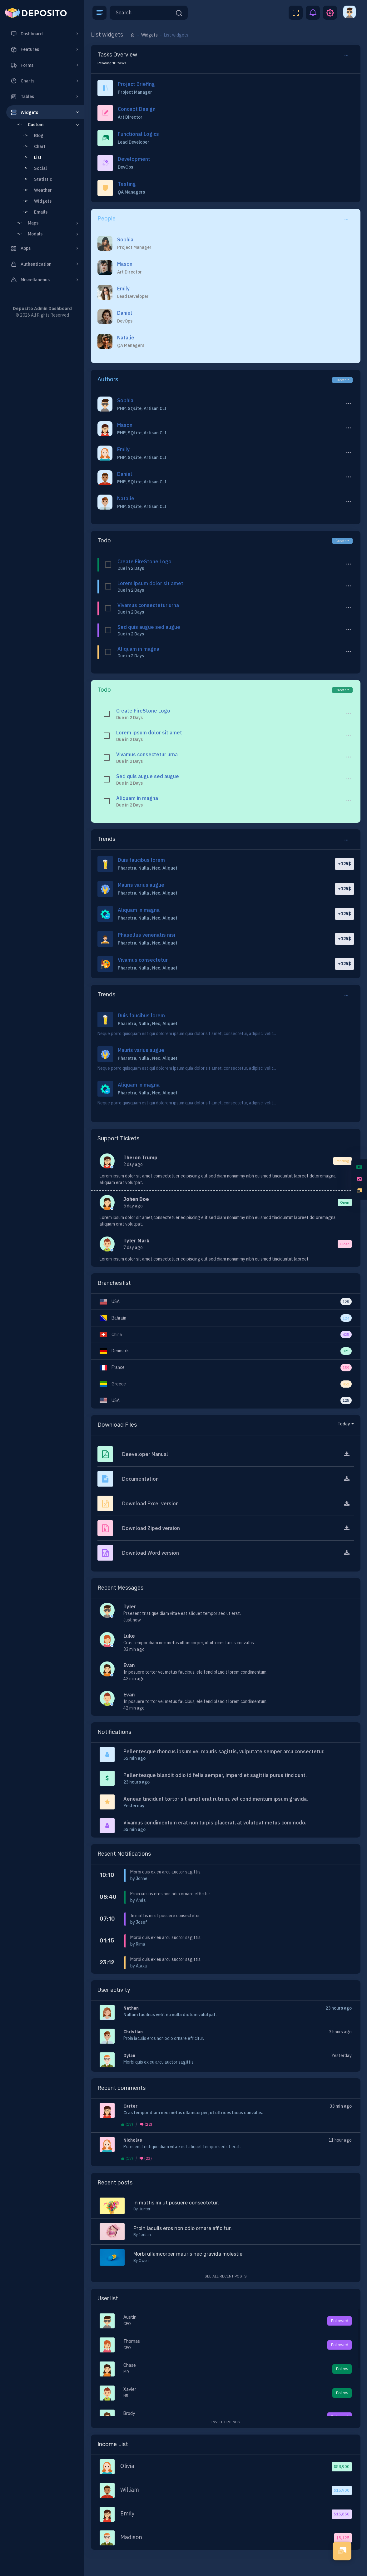  I want to click on Maps, so click(47, 223).